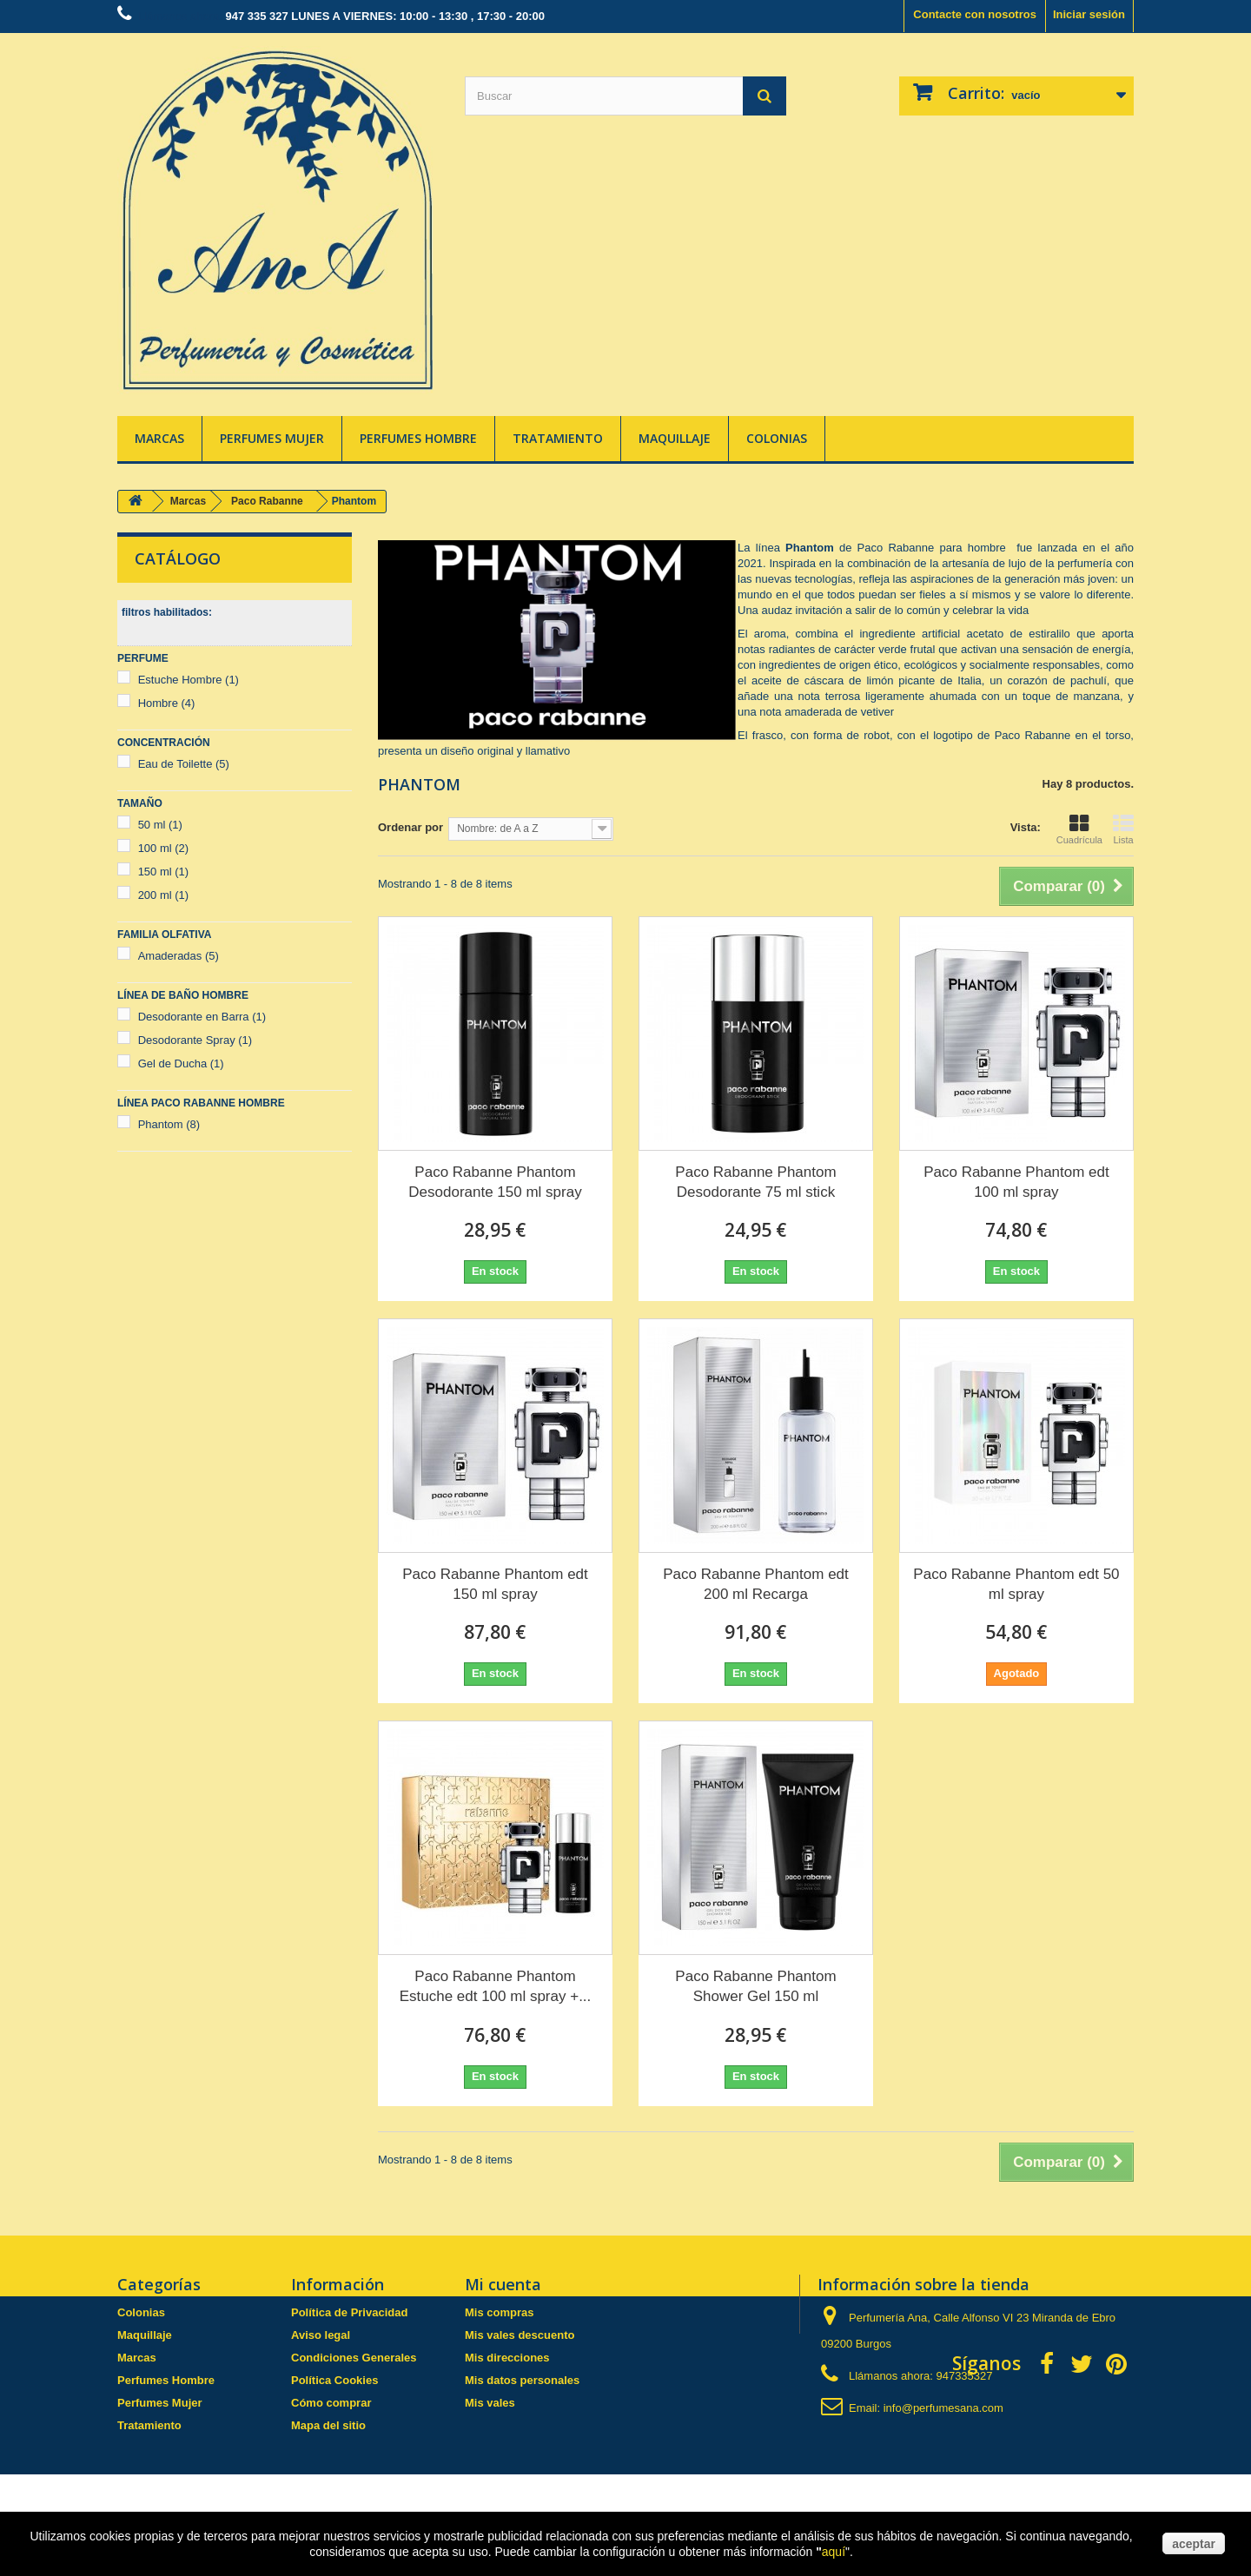 The height and width of the screenshot is (2576, 1251). What do you see at coordinates (169, 1124) in the screenshot?
I see `Phantom` at bounding box center [169, 1124].